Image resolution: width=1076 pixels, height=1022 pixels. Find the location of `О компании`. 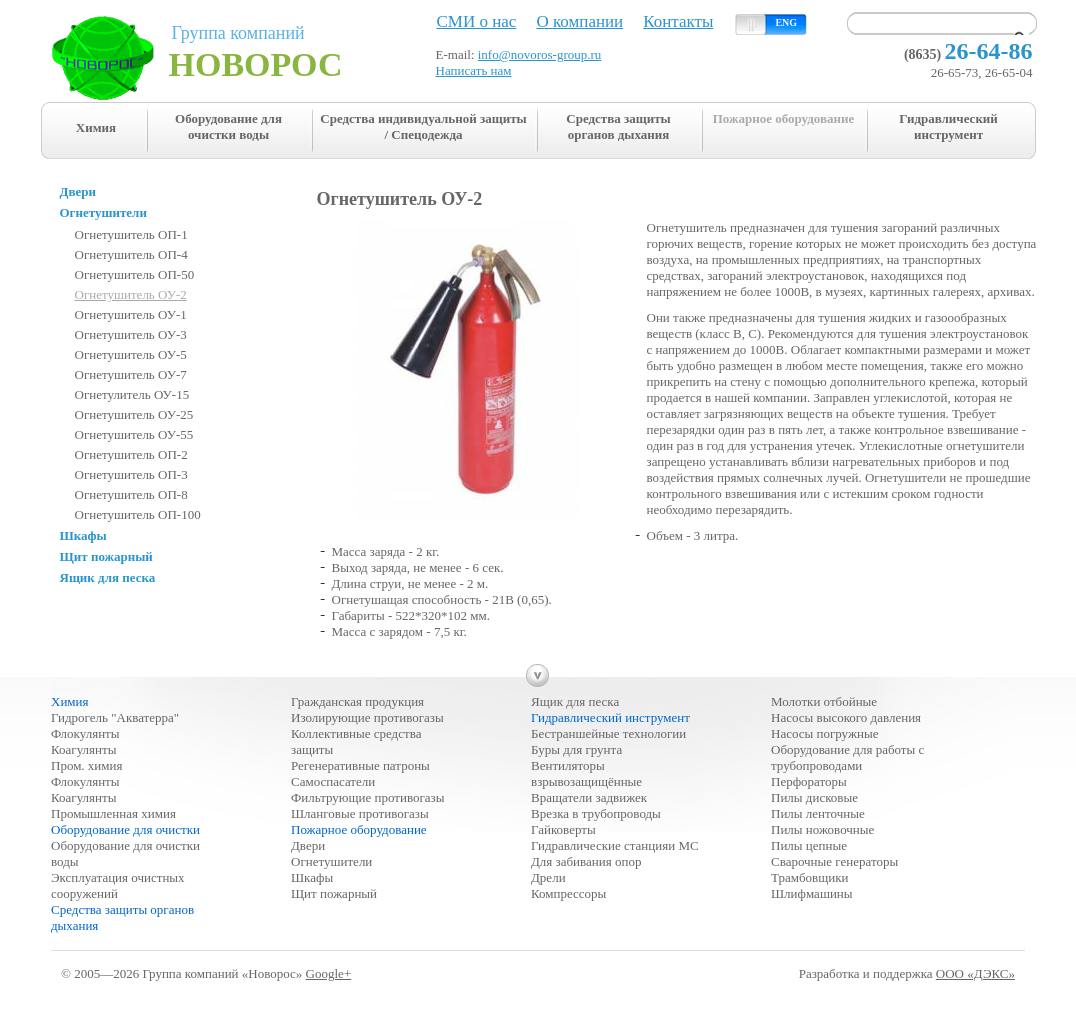

О компании is located at coordinates (579, 21).